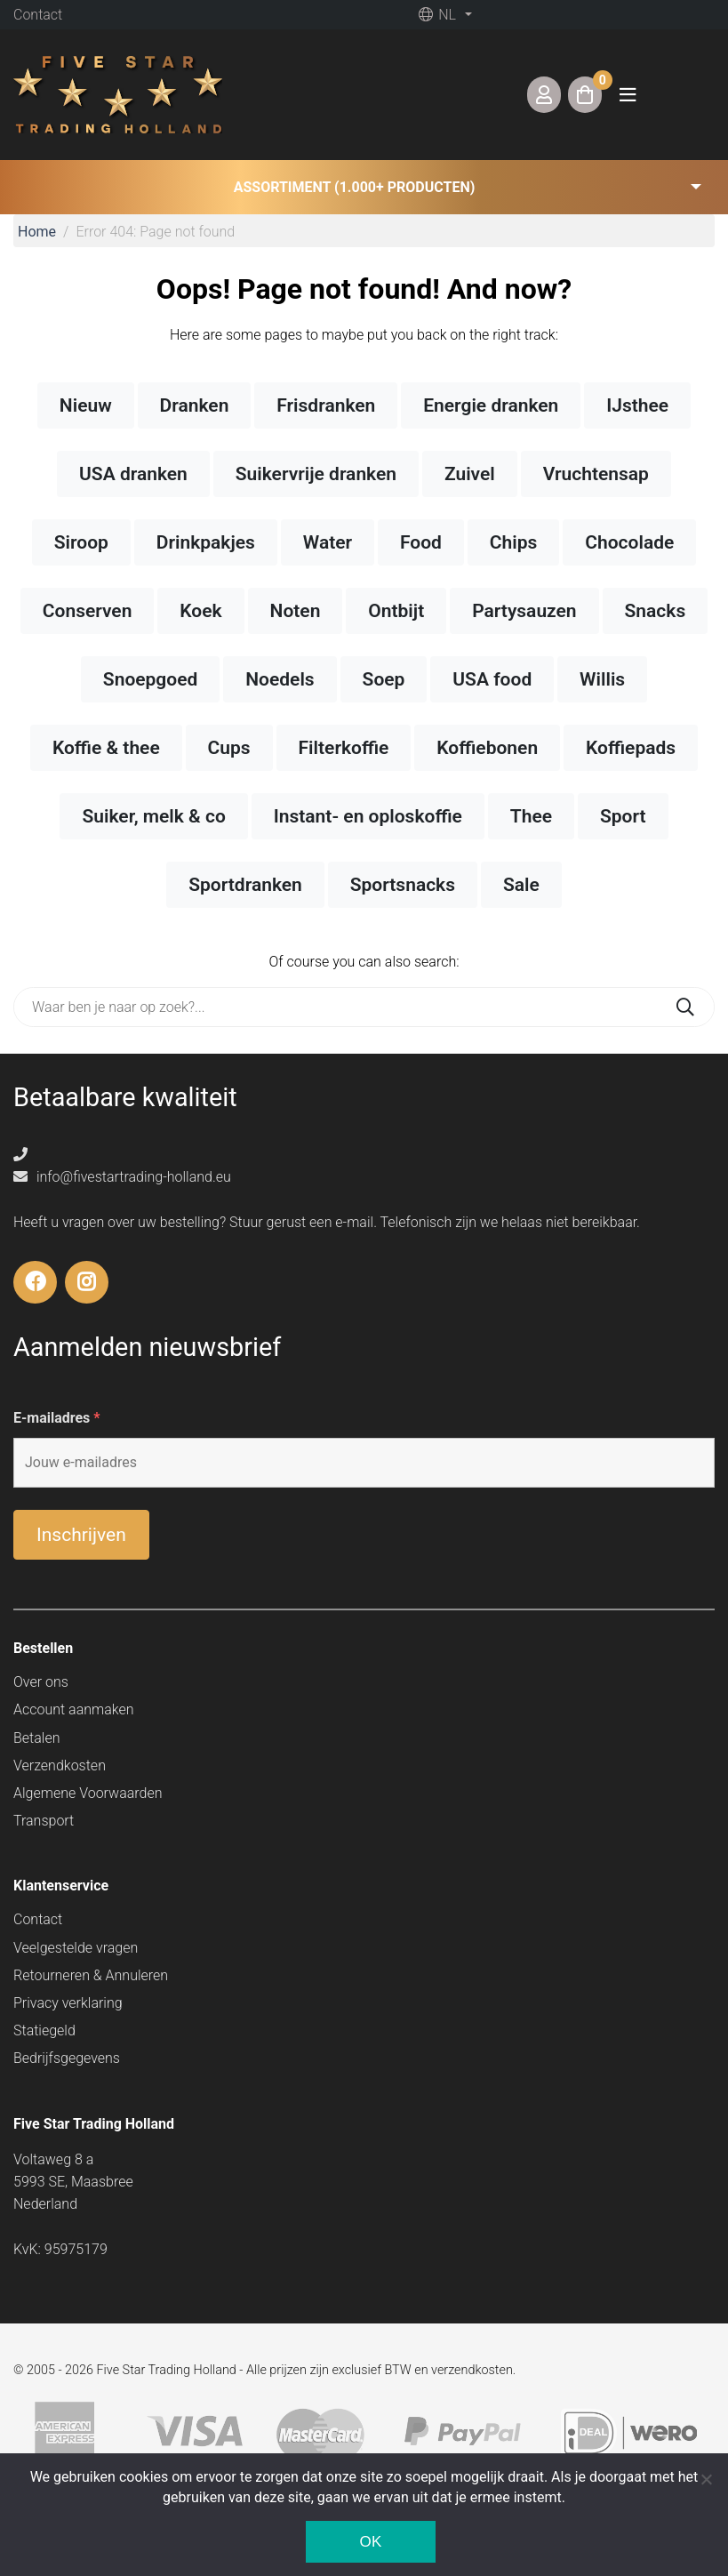  What do you see at coordinates (150, 679) in the screenshot?
I see `Snoepgoed` at bounding box center [150, 679].